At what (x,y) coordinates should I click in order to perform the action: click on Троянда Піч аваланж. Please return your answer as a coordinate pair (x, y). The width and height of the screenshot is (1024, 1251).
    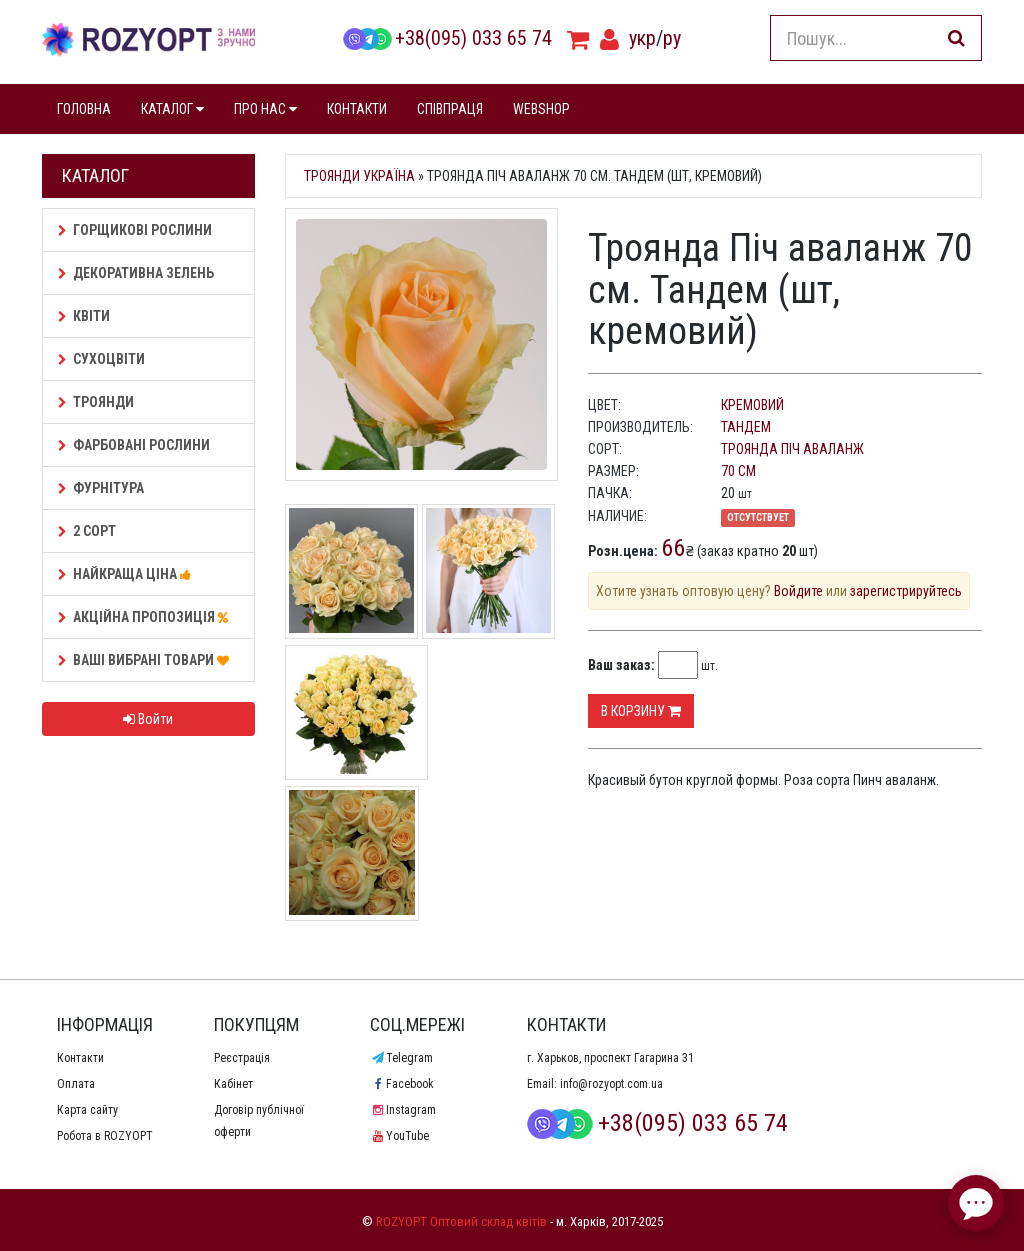
    Looking at the image, I should click on (792, 449).